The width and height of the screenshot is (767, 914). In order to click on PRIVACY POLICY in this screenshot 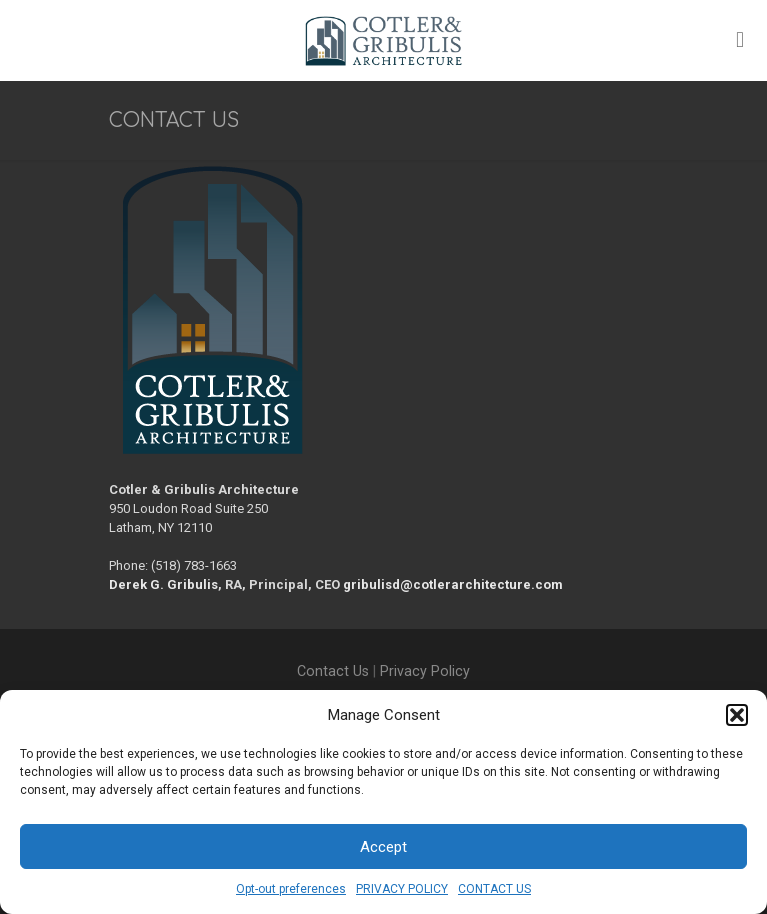, I will do `click(402, 889)`.